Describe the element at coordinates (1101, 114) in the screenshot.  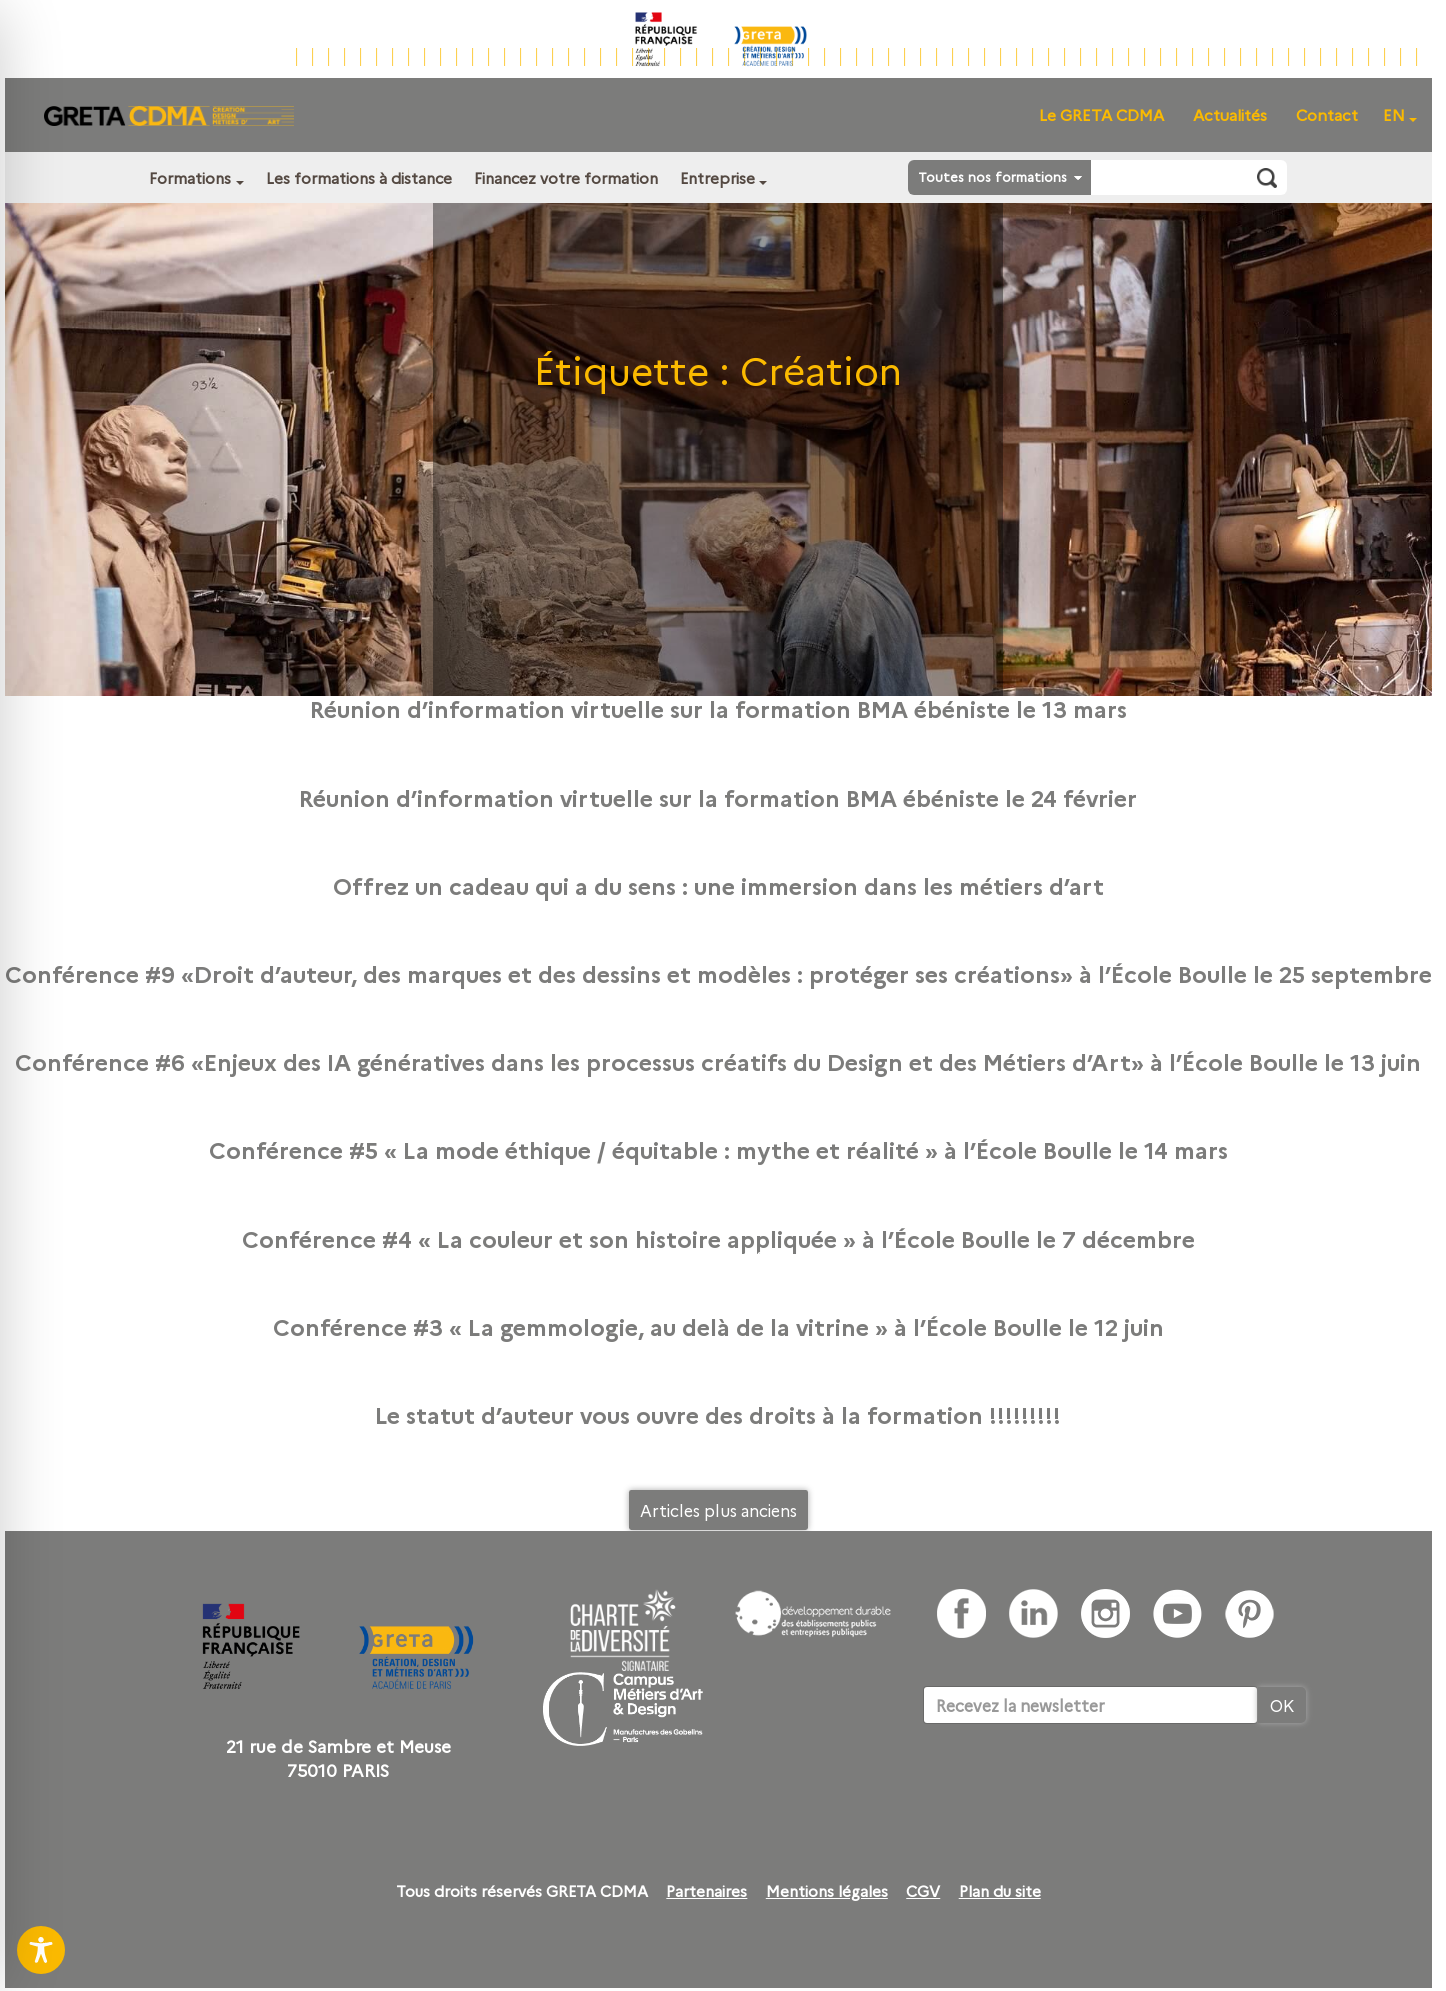
I see `Le GRETA CDMA` at that location.